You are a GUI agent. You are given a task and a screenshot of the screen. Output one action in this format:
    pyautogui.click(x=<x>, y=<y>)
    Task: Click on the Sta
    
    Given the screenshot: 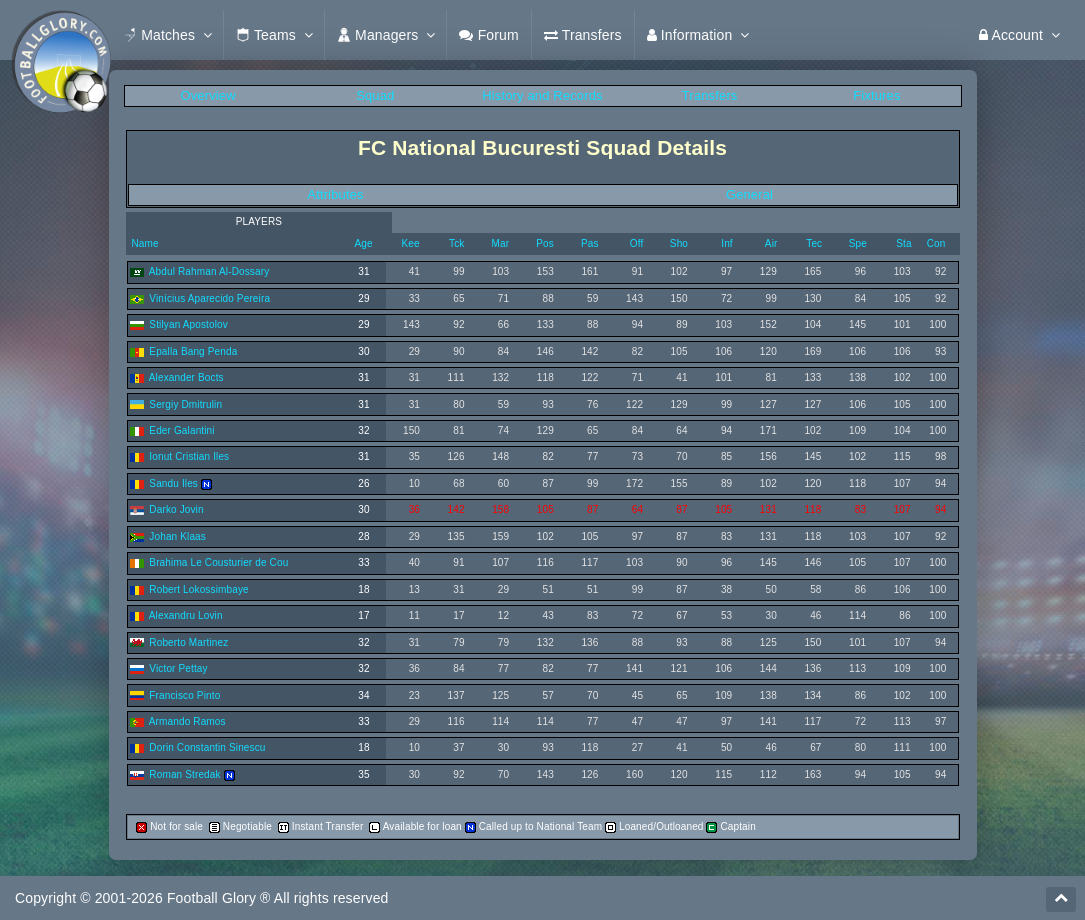 What is the action you would take?
    pyautogui.click(x=903, y=243)
    